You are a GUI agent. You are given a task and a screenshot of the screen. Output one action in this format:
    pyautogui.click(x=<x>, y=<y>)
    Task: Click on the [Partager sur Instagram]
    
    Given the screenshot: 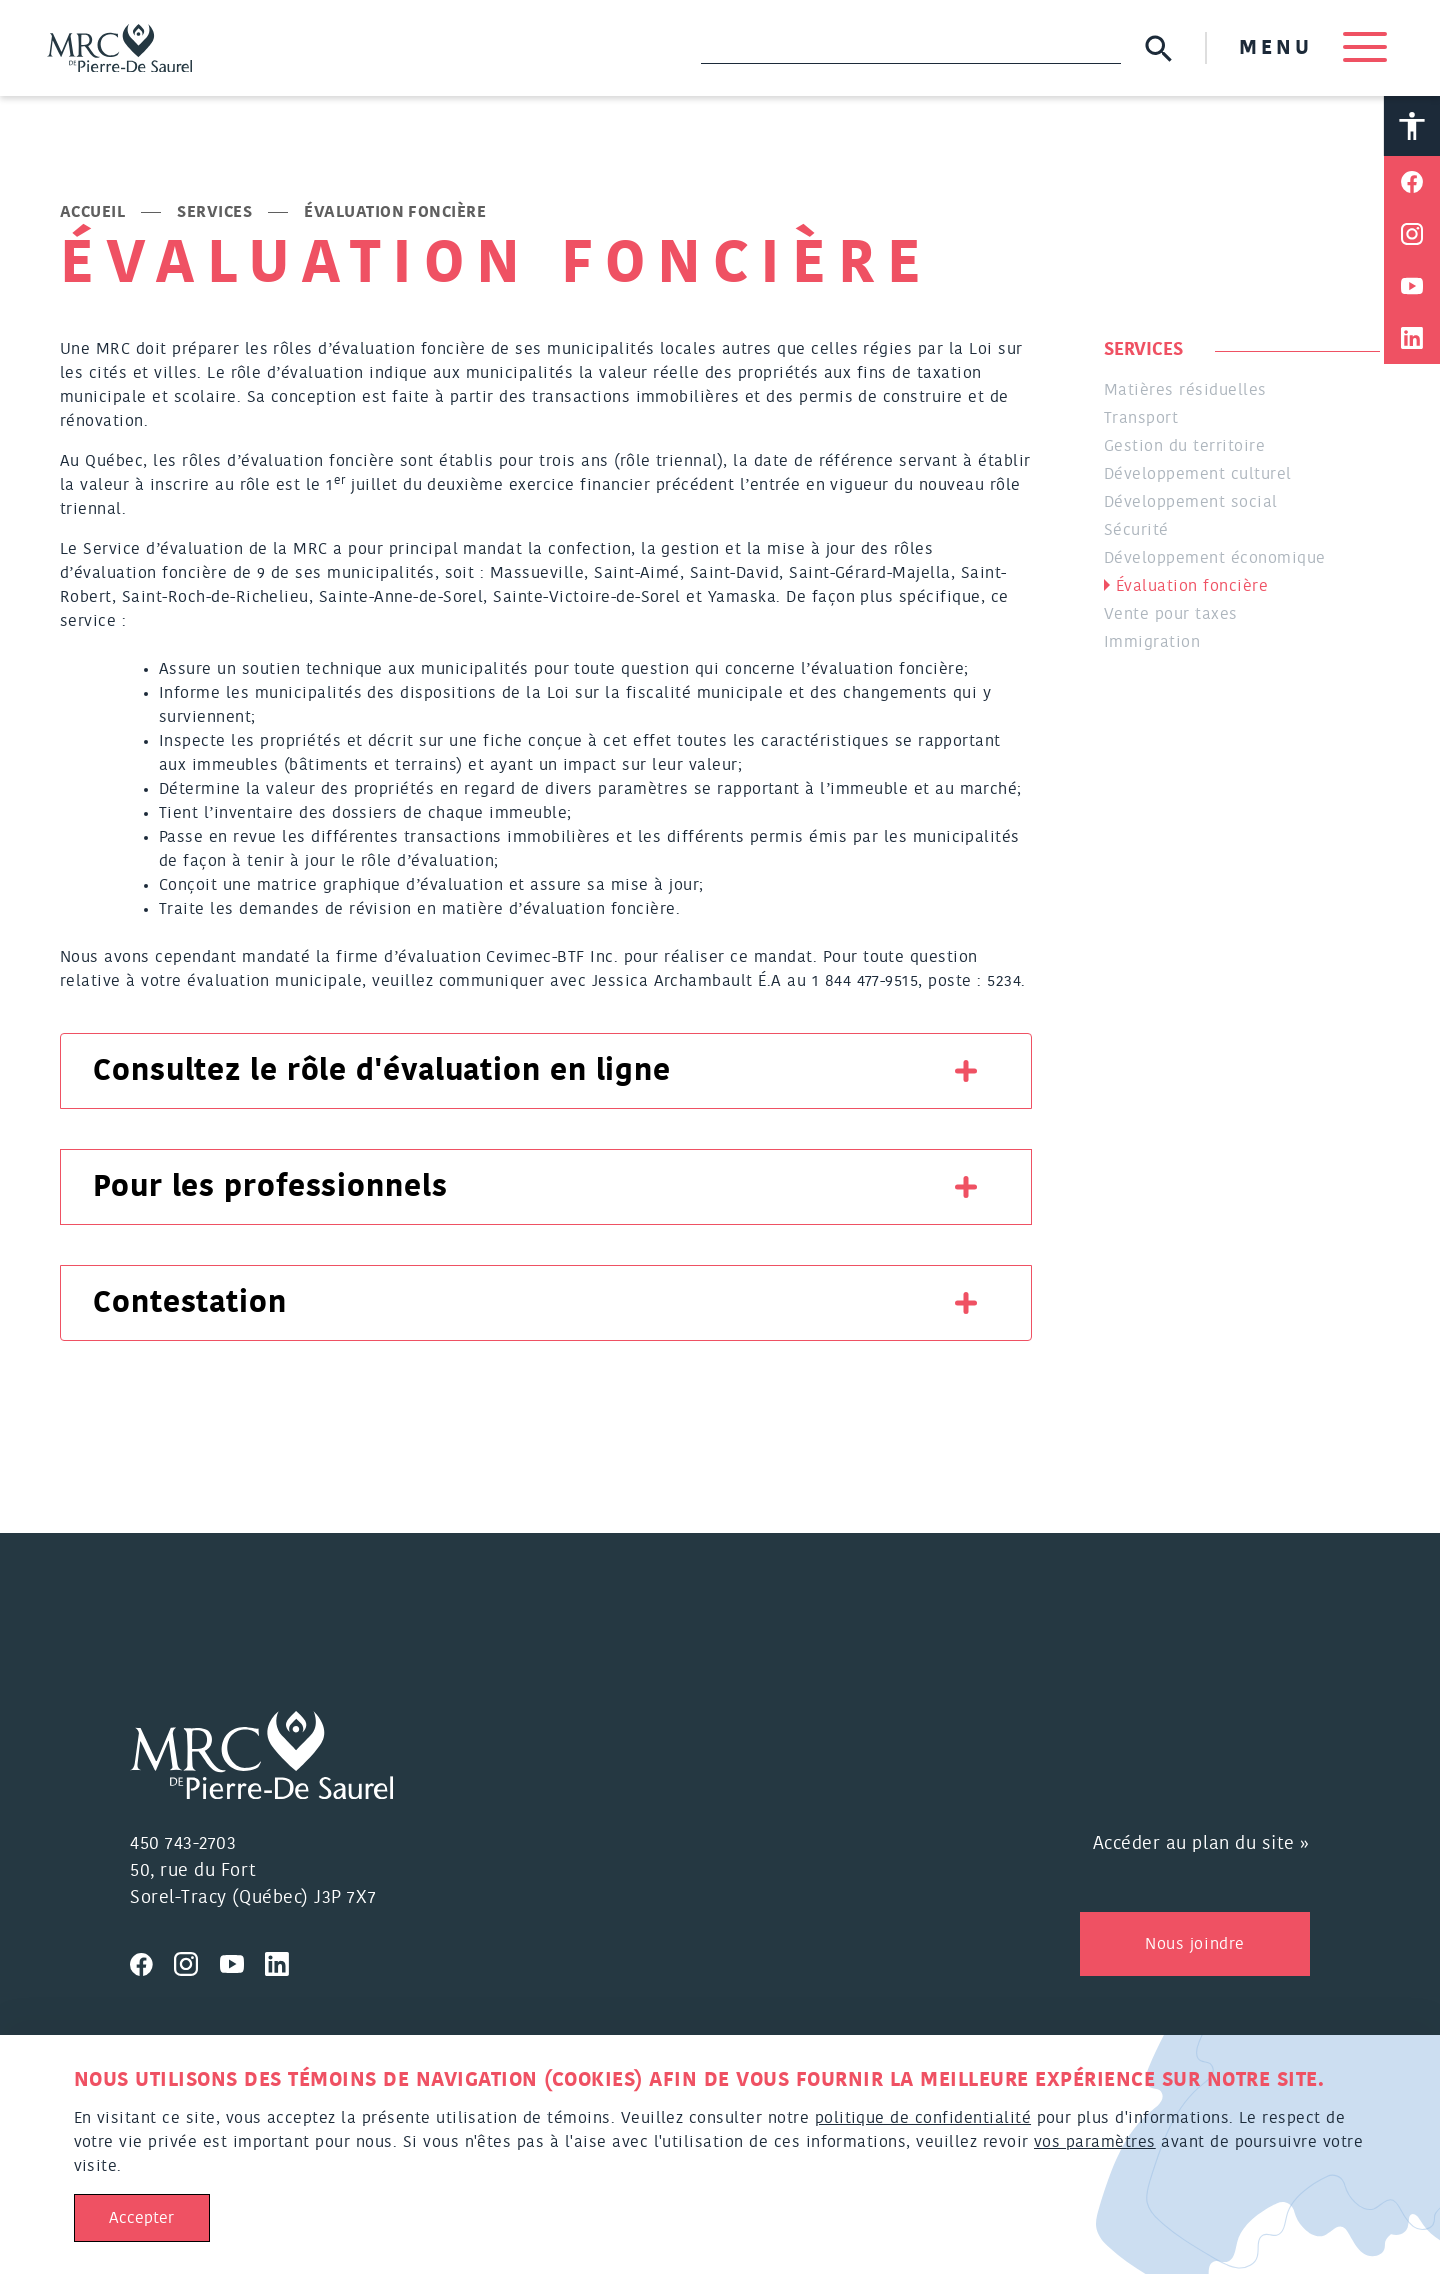 What is the action you would take?
    pyautogui.click(x=1412, y=235)
    